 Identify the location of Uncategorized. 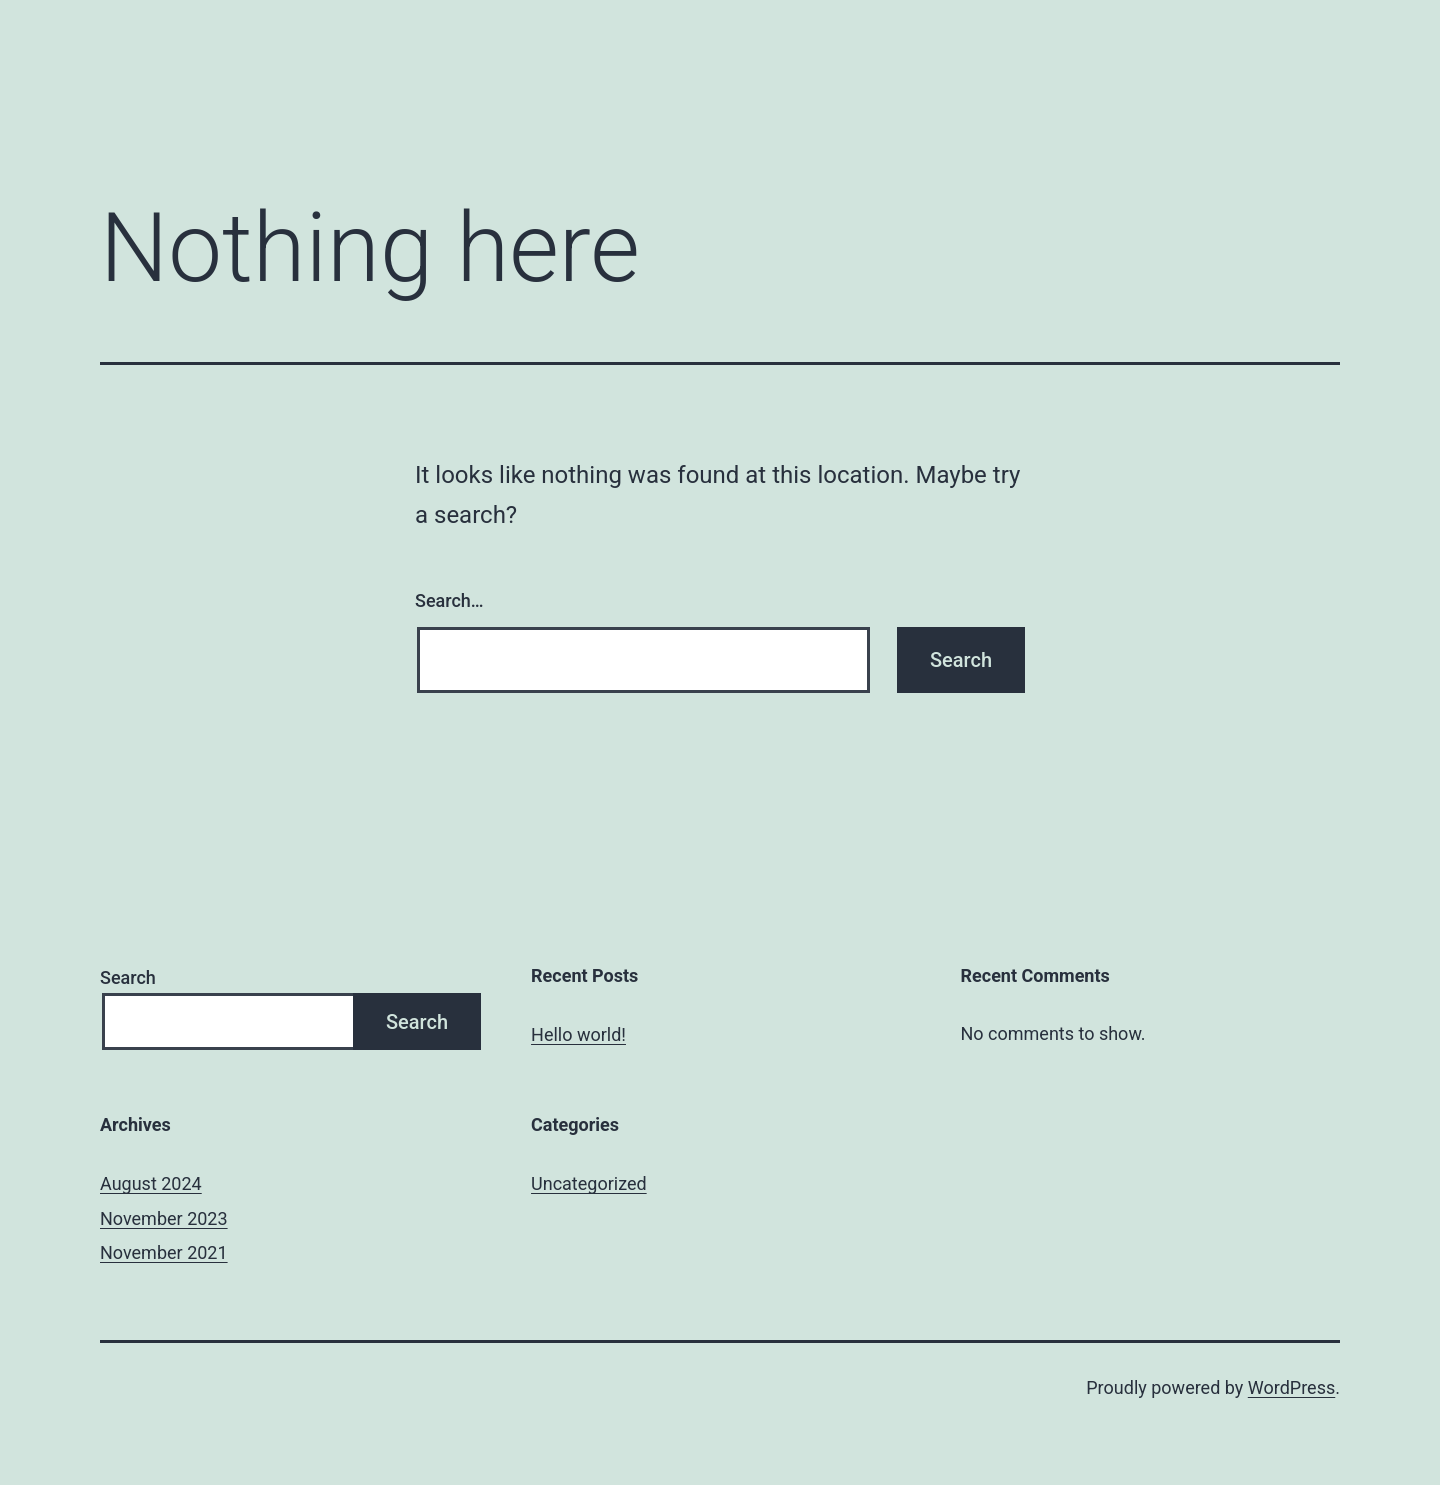
(589, 1183).